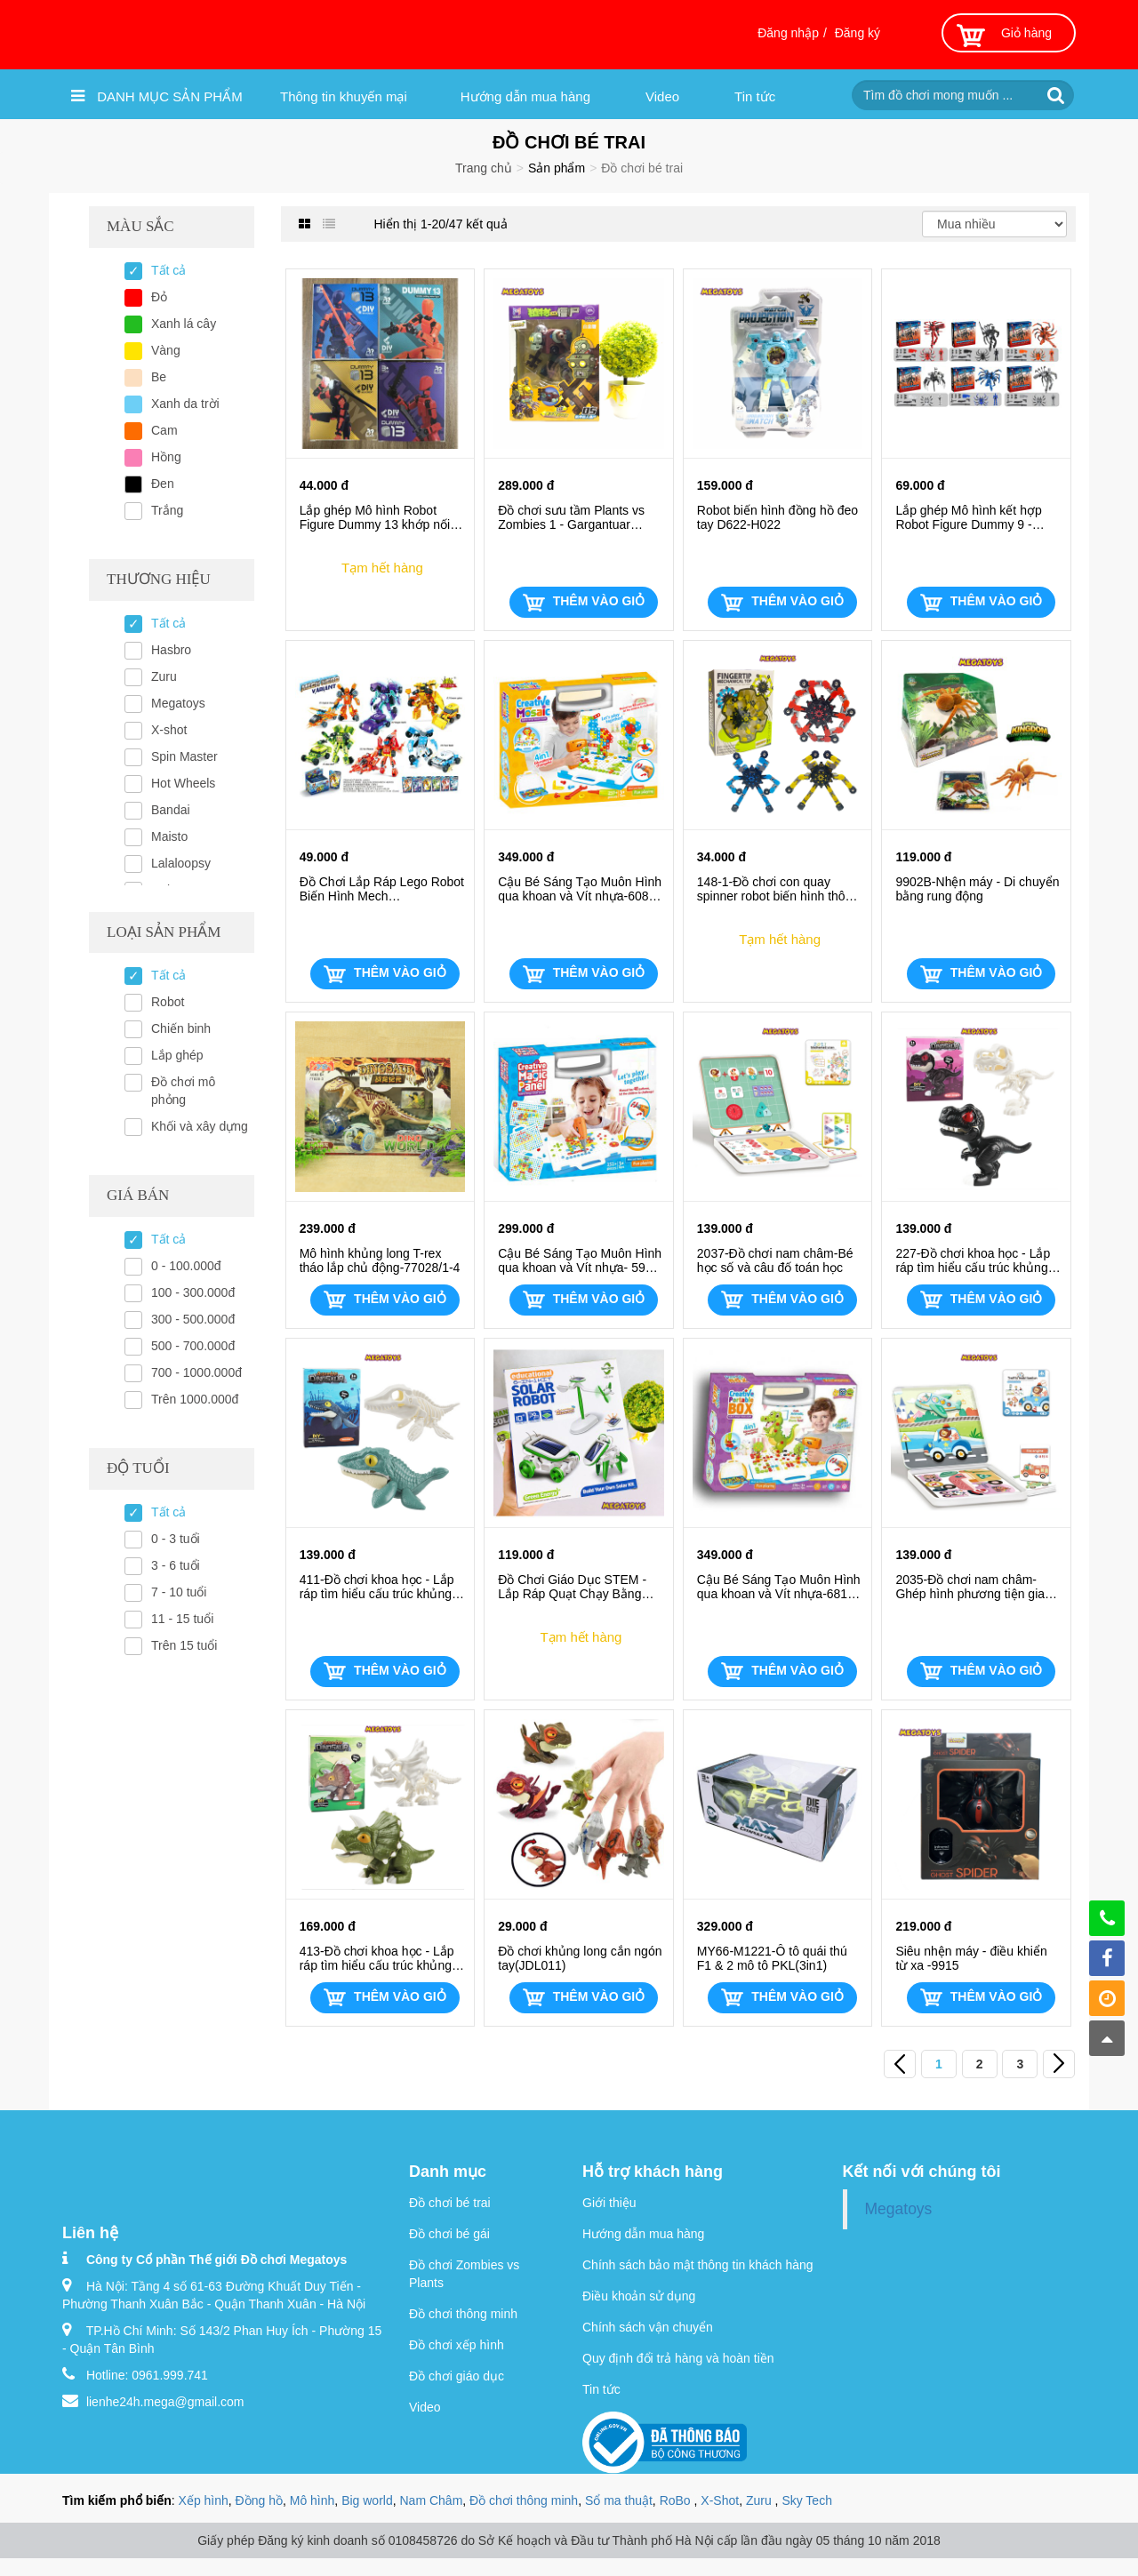 The width and height of the screenshot is (1138, 2576). What do you see at coordinates (431, 2500) in the screenshot?
I see `Nam Châm` at bounding box center [431, 2500].